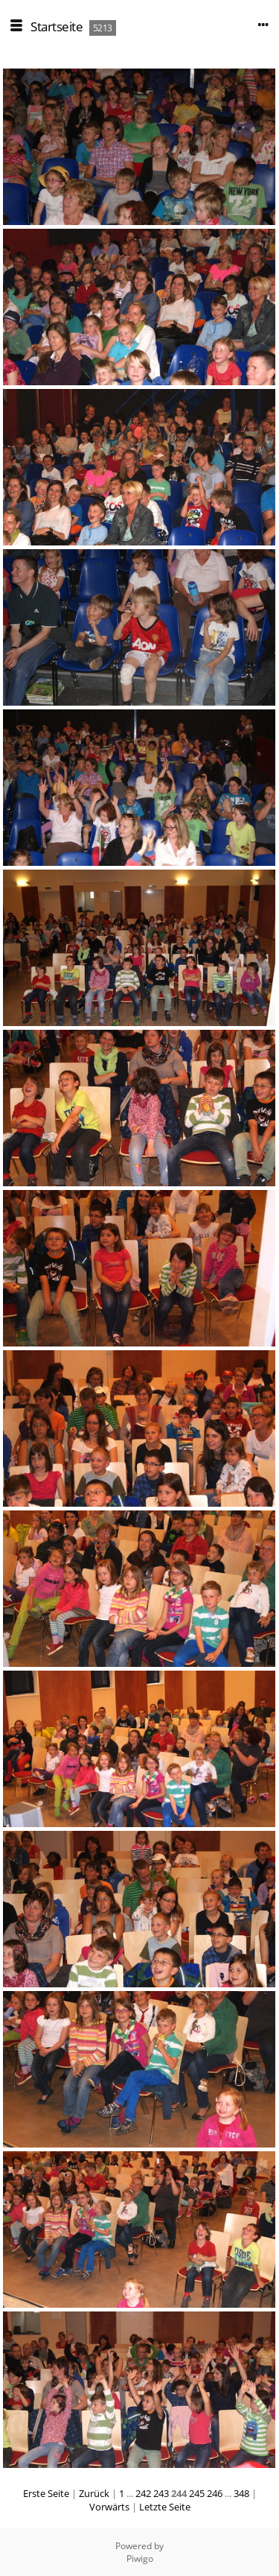  What do you see at coordinates (46, 2493) in the screenshot?
I see `Erste Seite` at bounding box center [46, 2493].